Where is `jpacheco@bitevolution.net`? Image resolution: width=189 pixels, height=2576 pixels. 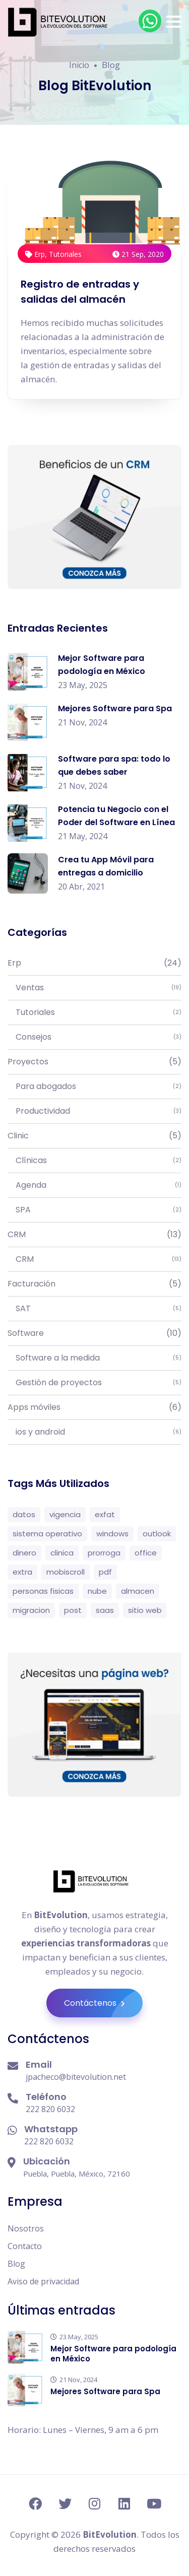 jpacheco@bitevolution.net is located at coordinates (76, 2076).